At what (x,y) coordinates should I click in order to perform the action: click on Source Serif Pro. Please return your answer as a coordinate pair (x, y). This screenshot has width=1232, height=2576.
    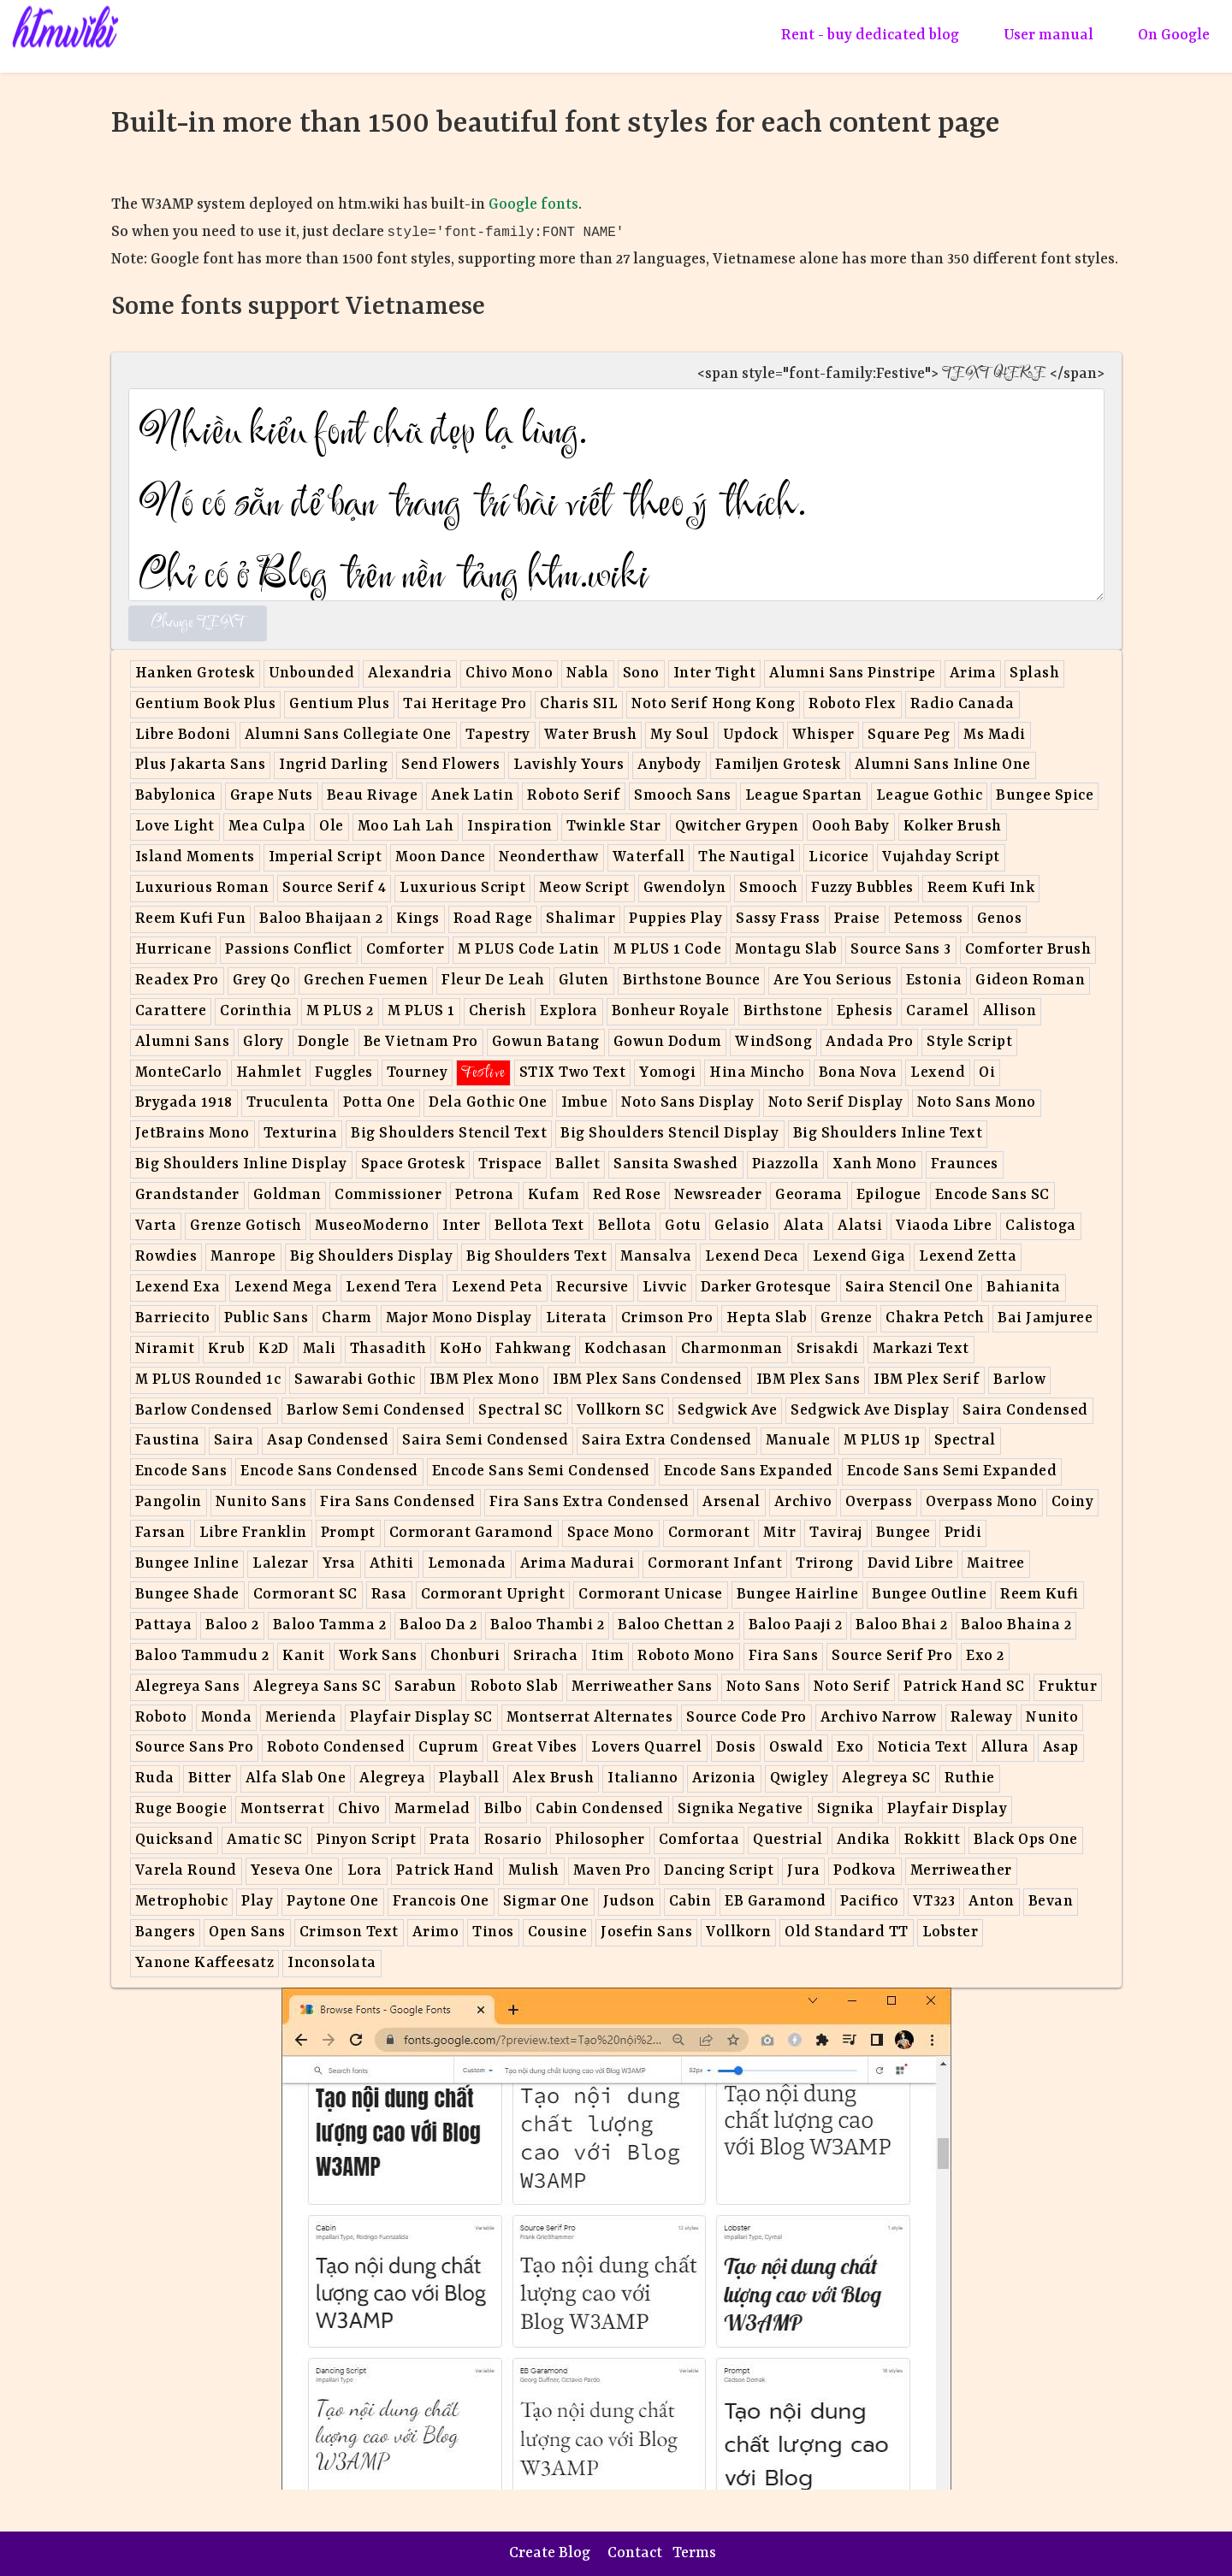
    Looking at the image, I should click on (892, 1656).